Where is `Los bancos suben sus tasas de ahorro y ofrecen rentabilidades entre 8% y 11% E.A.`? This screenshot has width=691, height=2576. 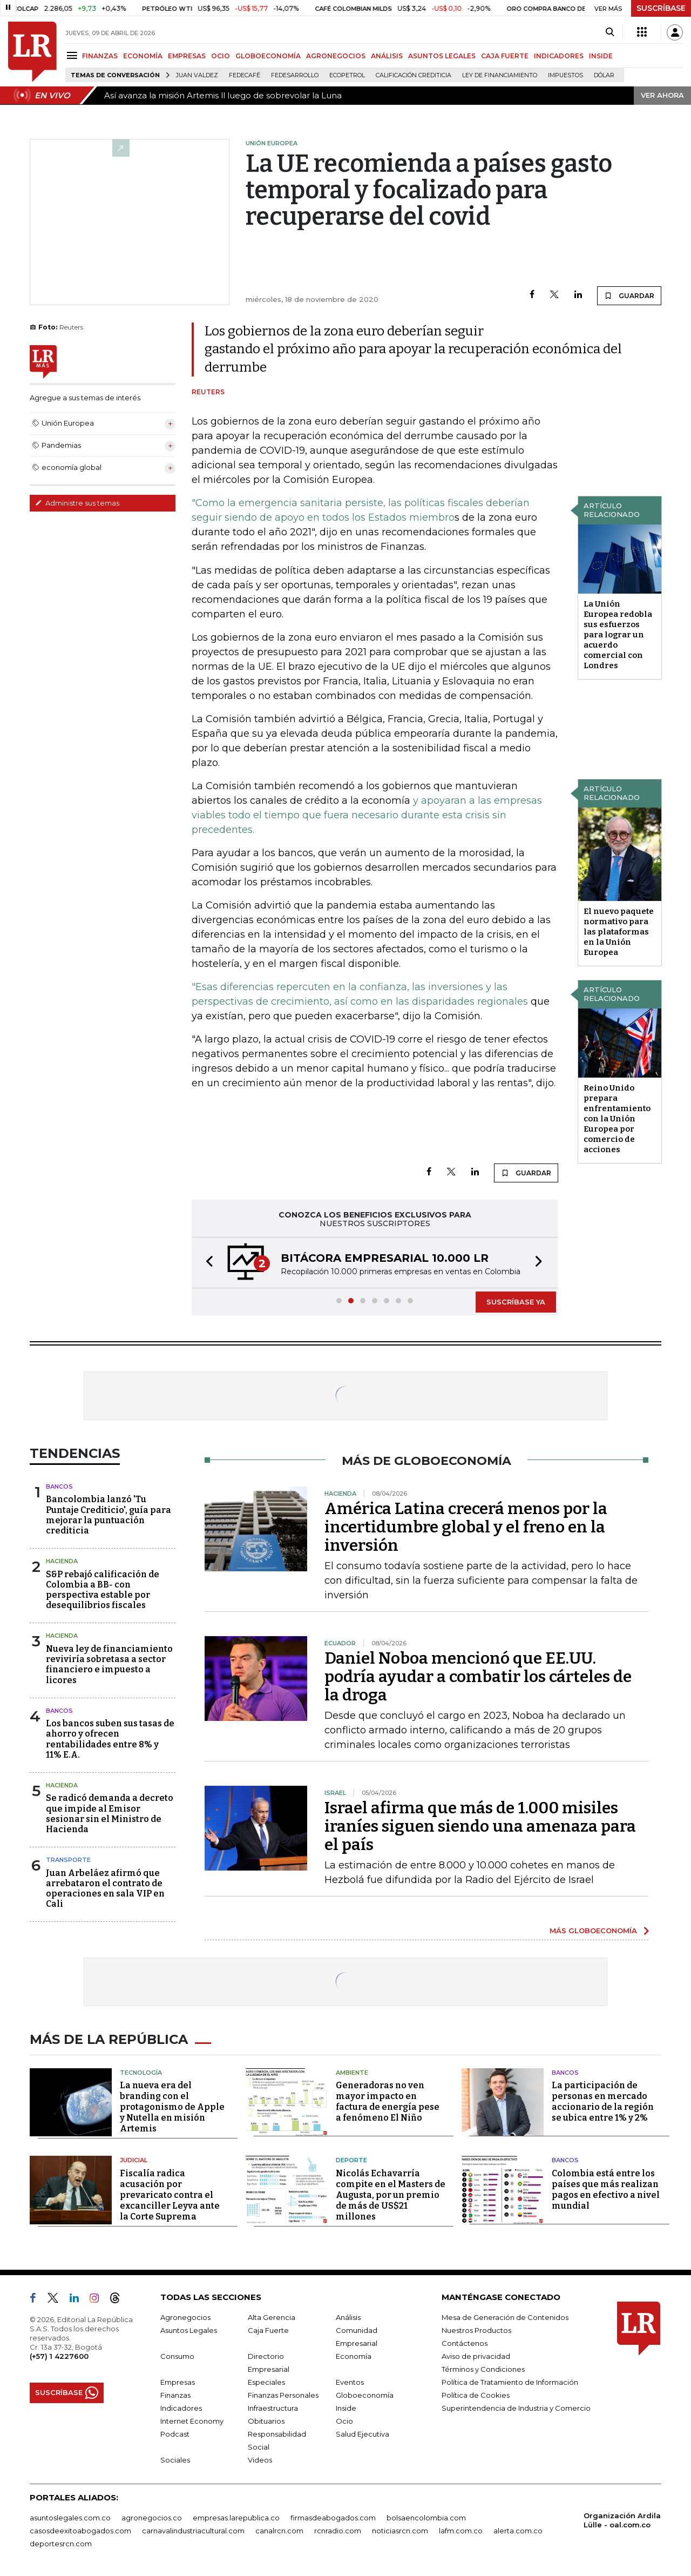 Los bancos suben sus tasas de ahorro y ofrecen rentabilidades entre 8% y 11% E.A. is located at coordinates (110, 1739).